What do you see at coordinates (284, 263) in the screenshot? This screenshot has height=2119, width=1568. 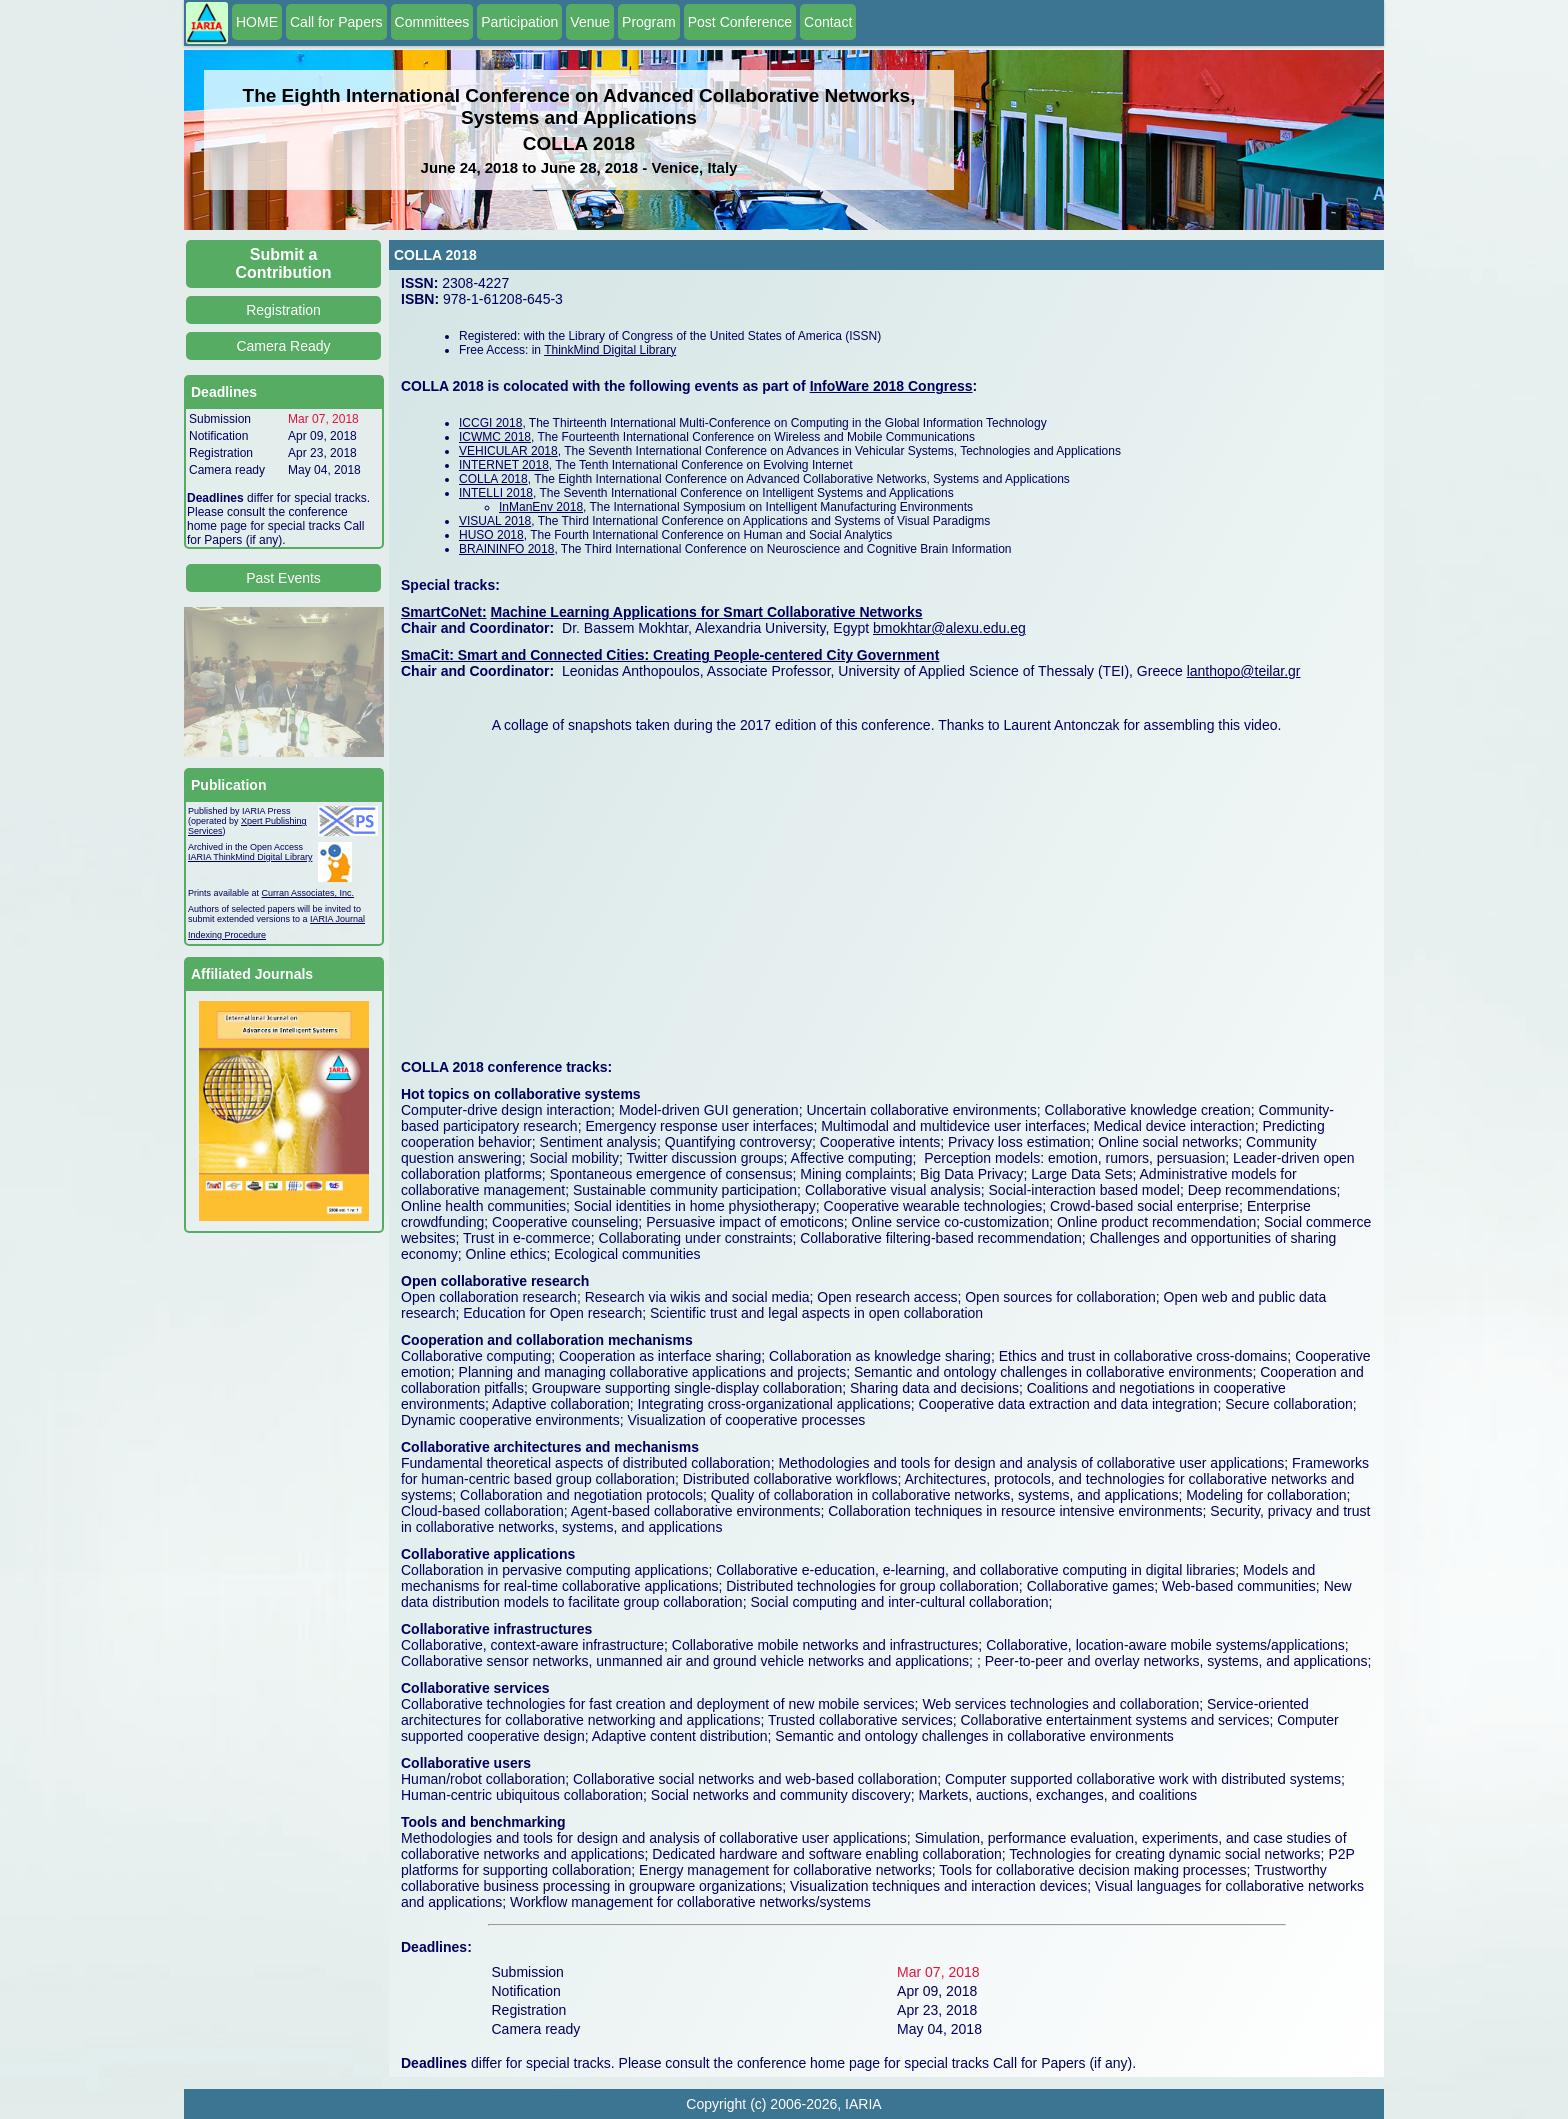 I see `Submit a Contribution` at bounding box center [284, 263].